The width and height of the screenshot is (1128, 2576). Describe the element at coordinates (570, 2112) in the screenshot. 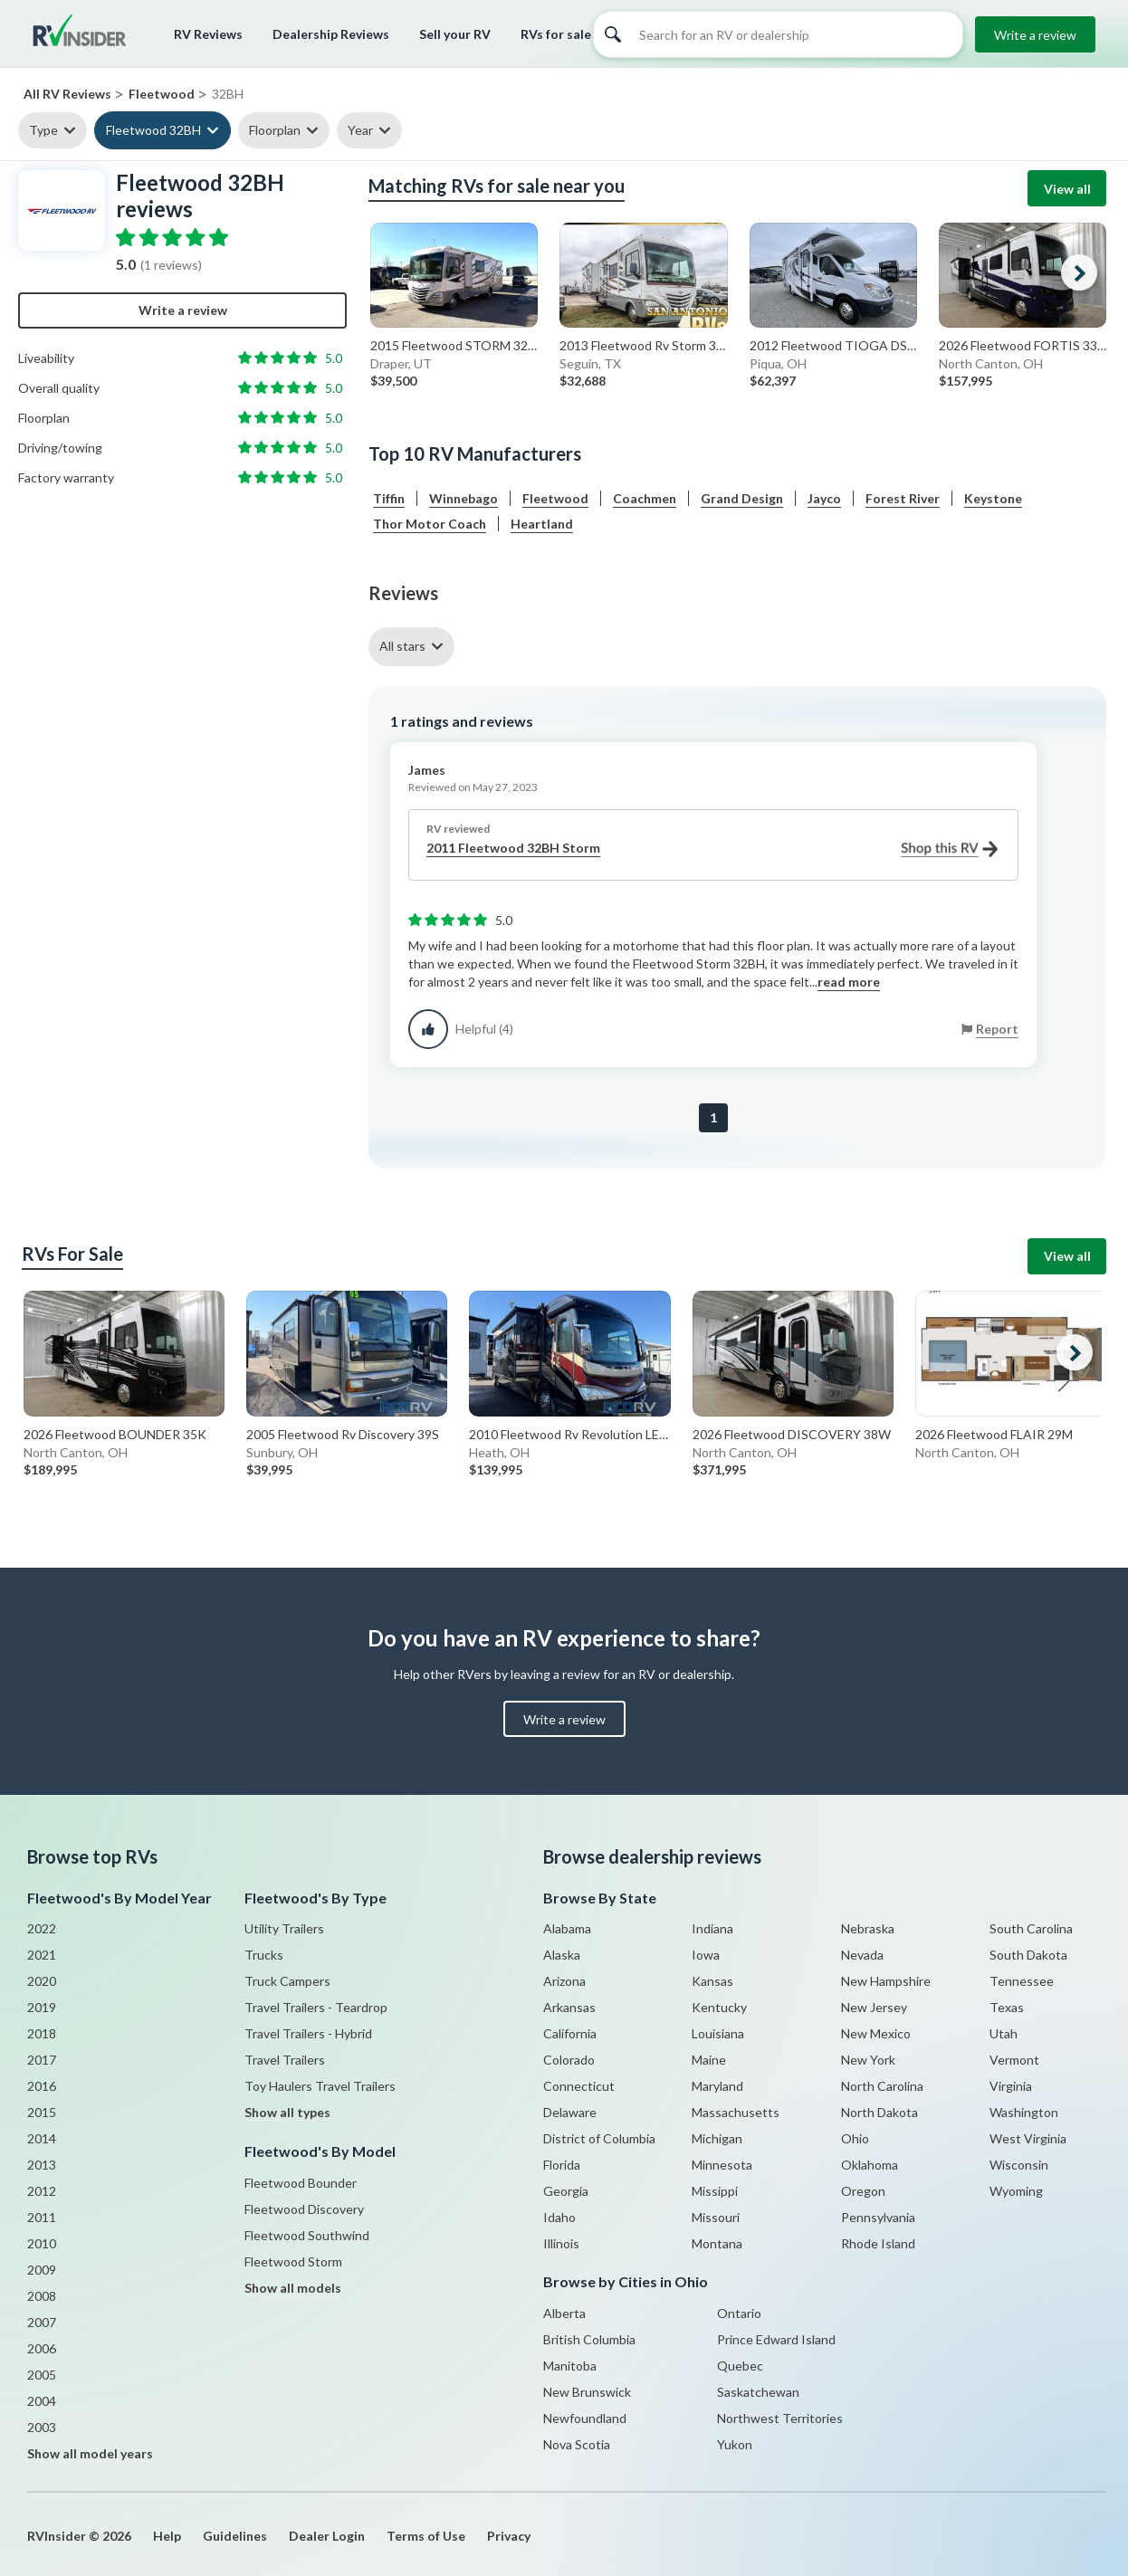

I see `Delaware` at that location.